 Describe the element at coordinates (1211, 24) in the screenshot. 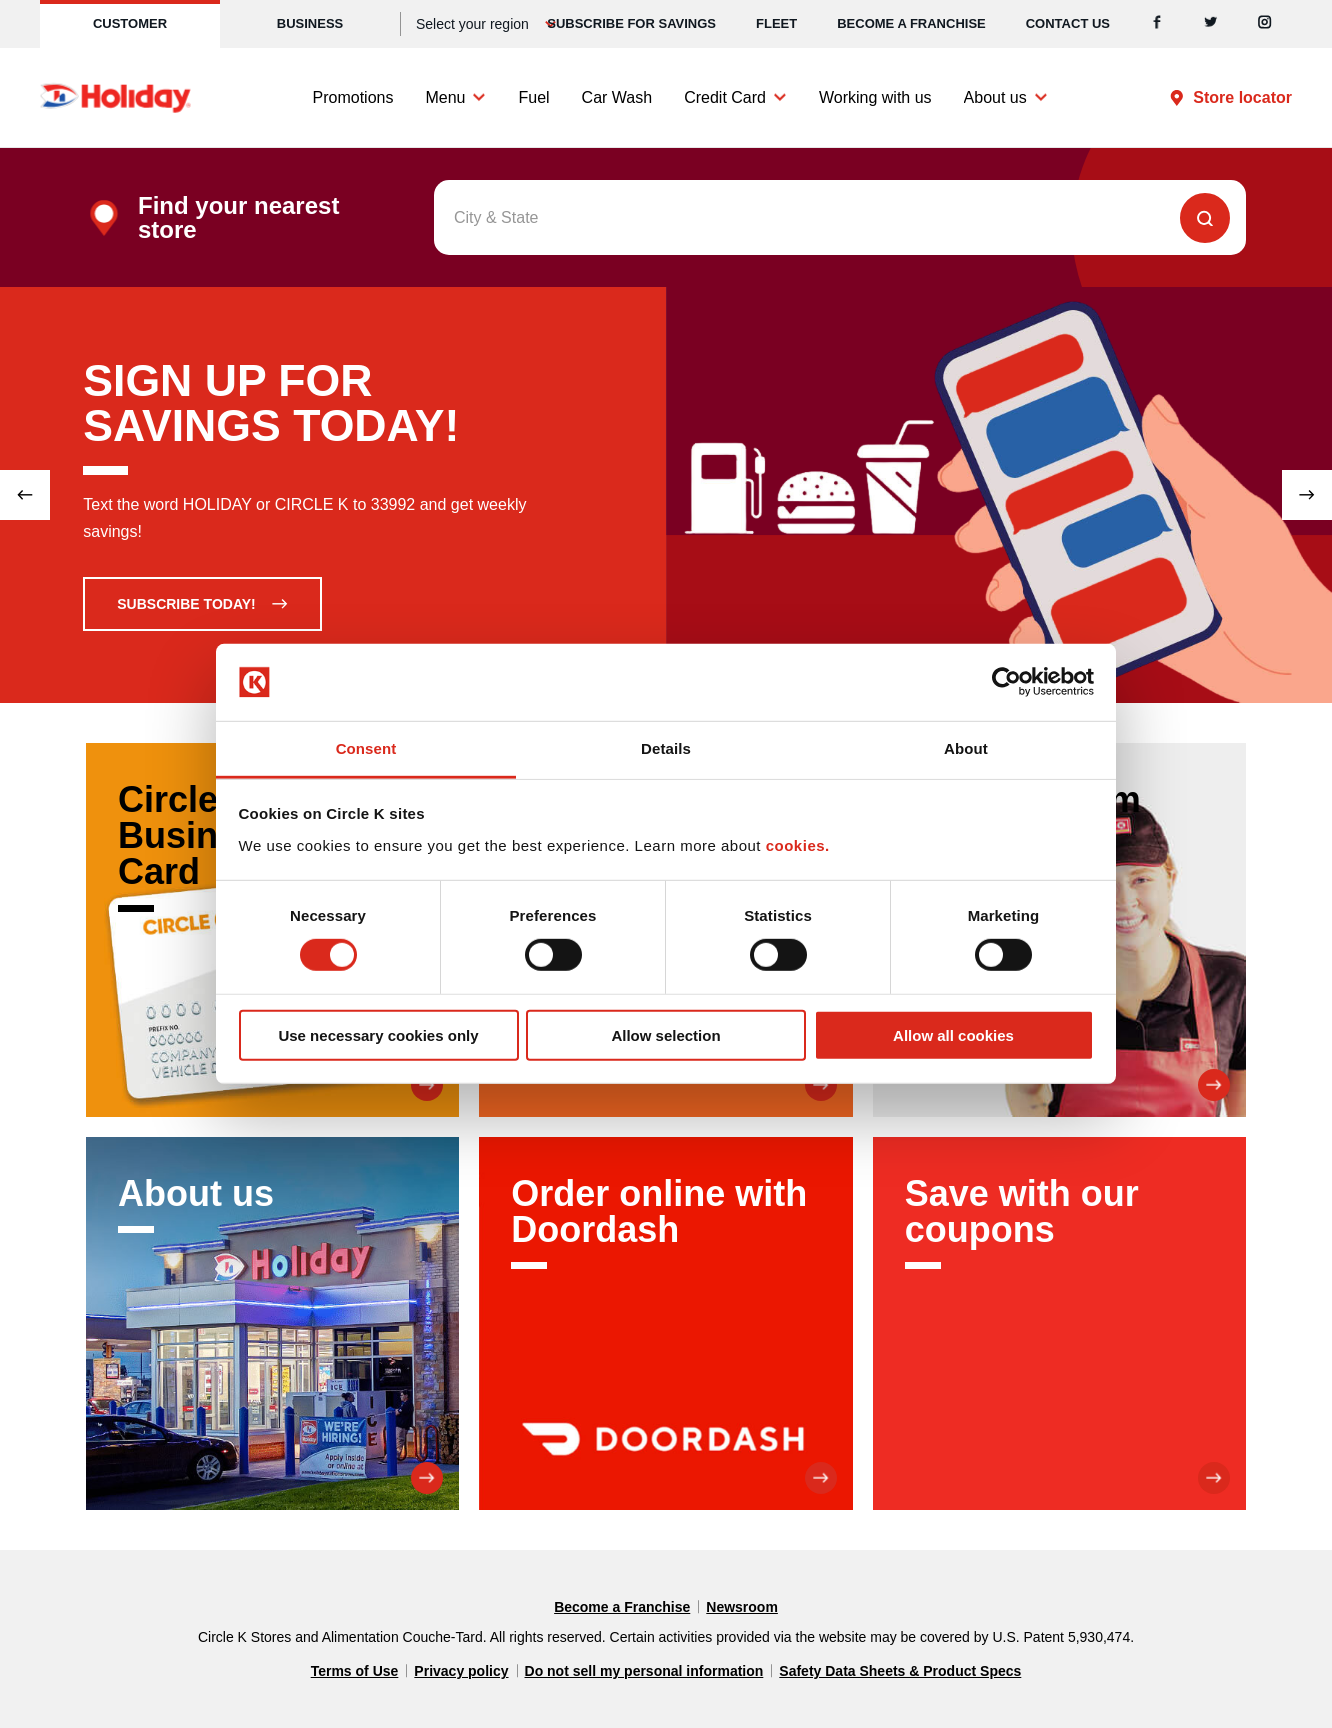

I see `[Twitter]` at that location.